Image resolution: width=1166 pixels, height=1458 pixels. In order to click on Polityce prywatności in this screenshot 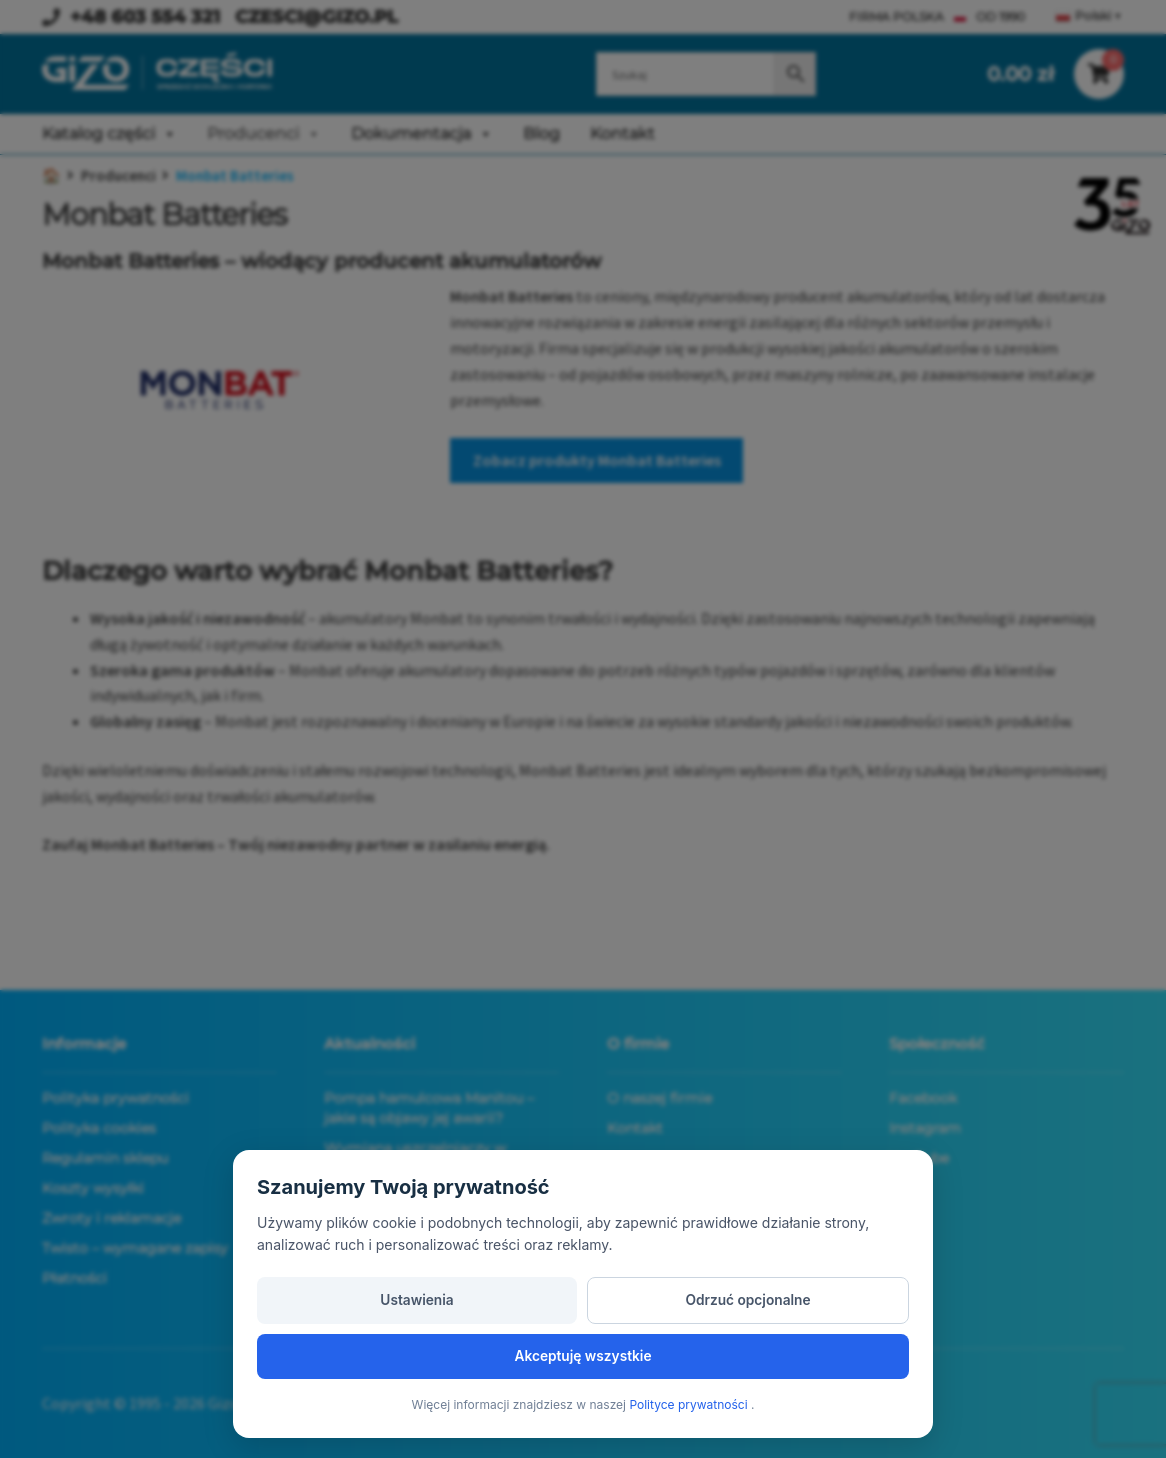, I will do `click(690, 1404)`.